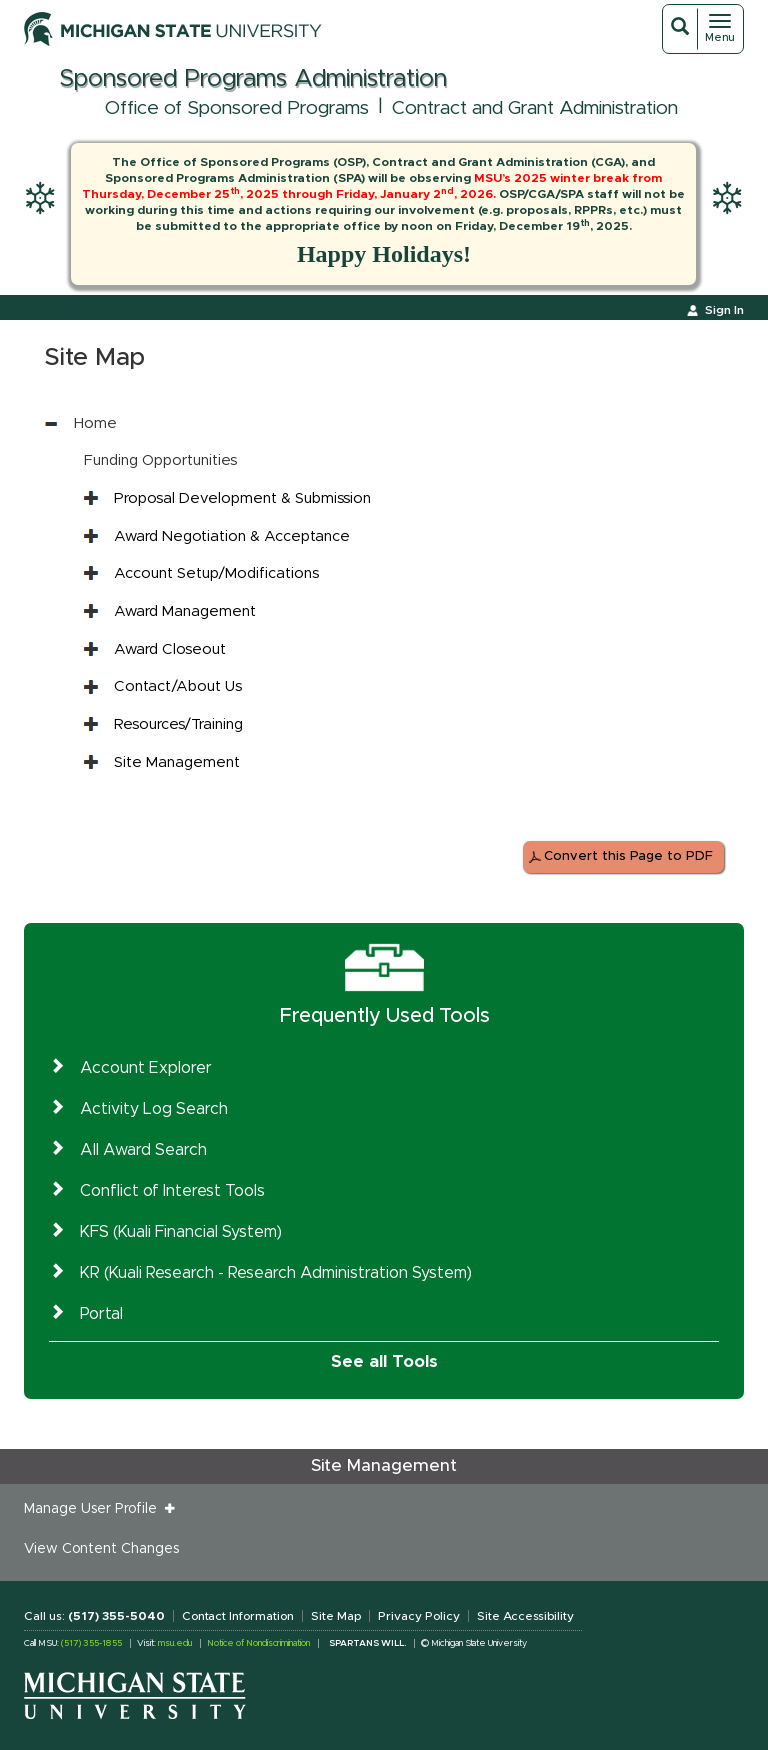  I want to click on Privacy Policy, so click(419, 1616).